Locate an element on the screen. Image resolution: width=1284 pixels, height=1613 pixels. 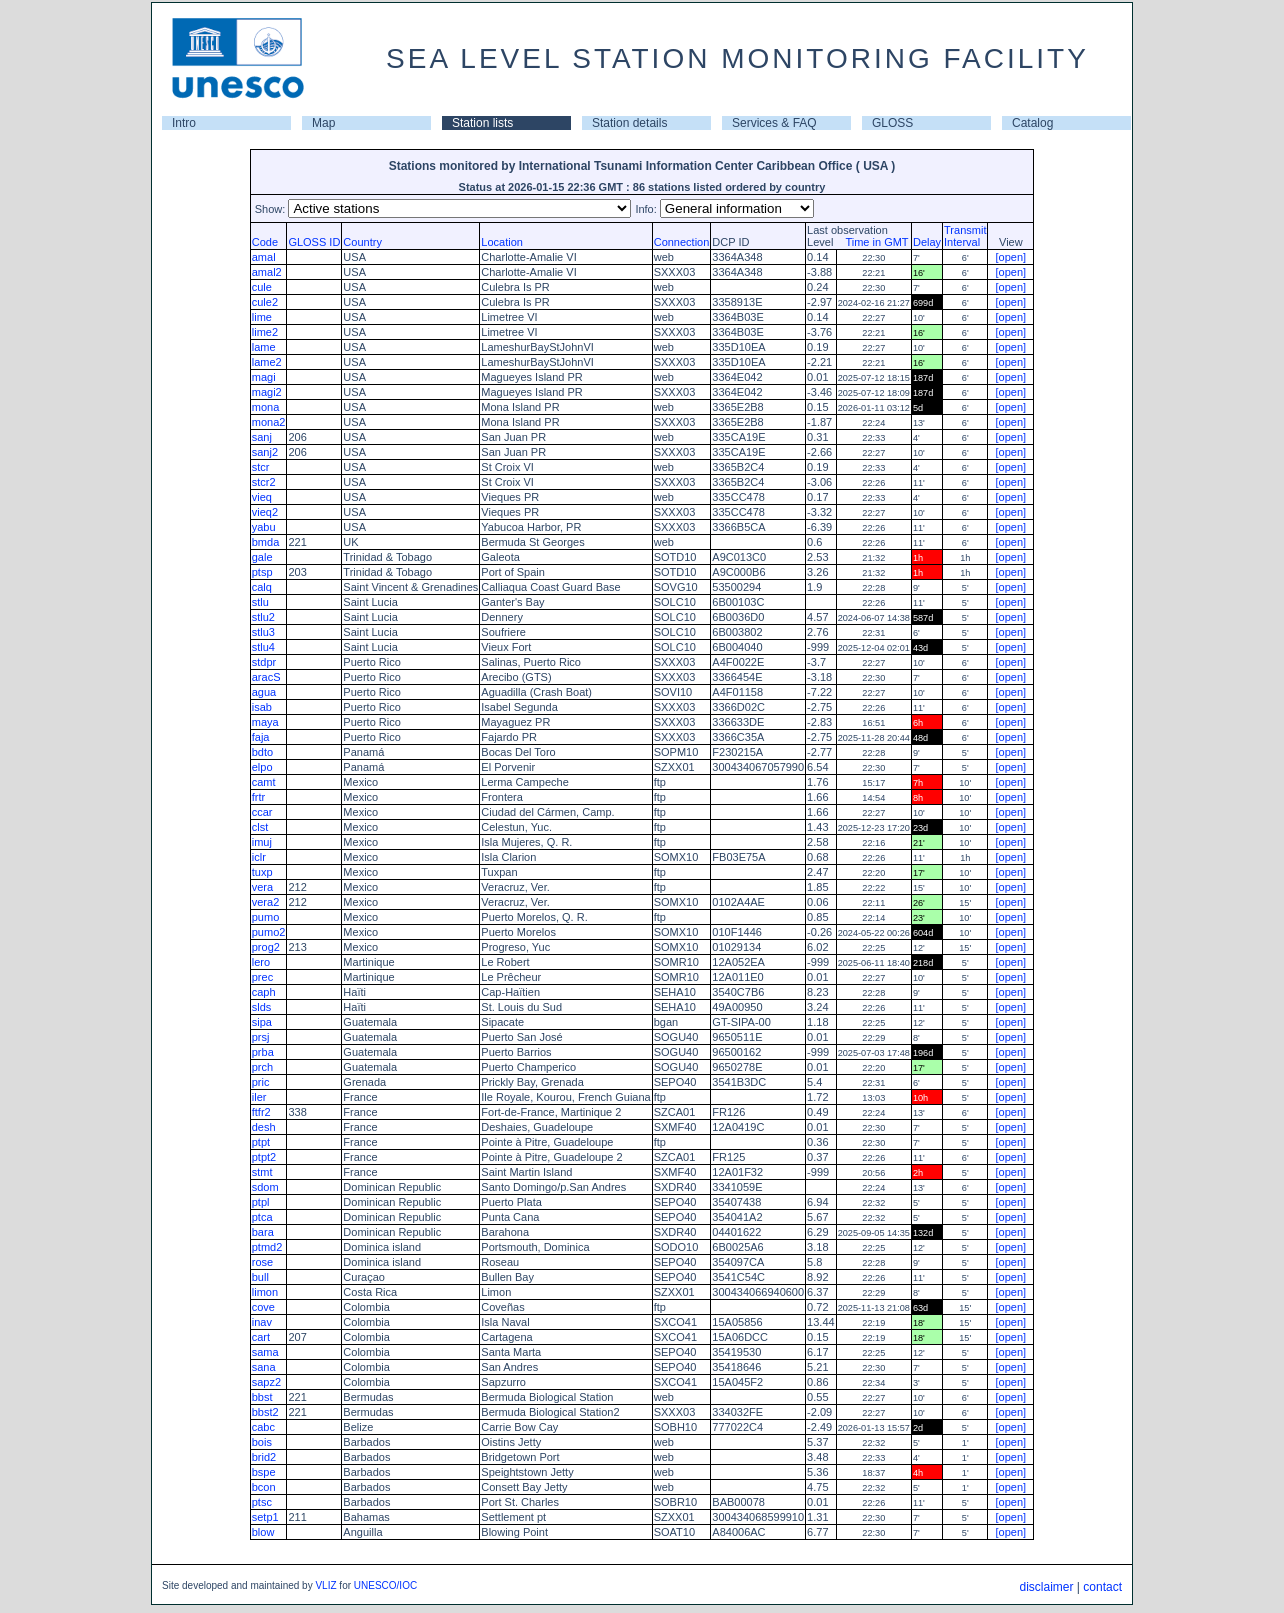
faja is located at coordinates (261, 737).